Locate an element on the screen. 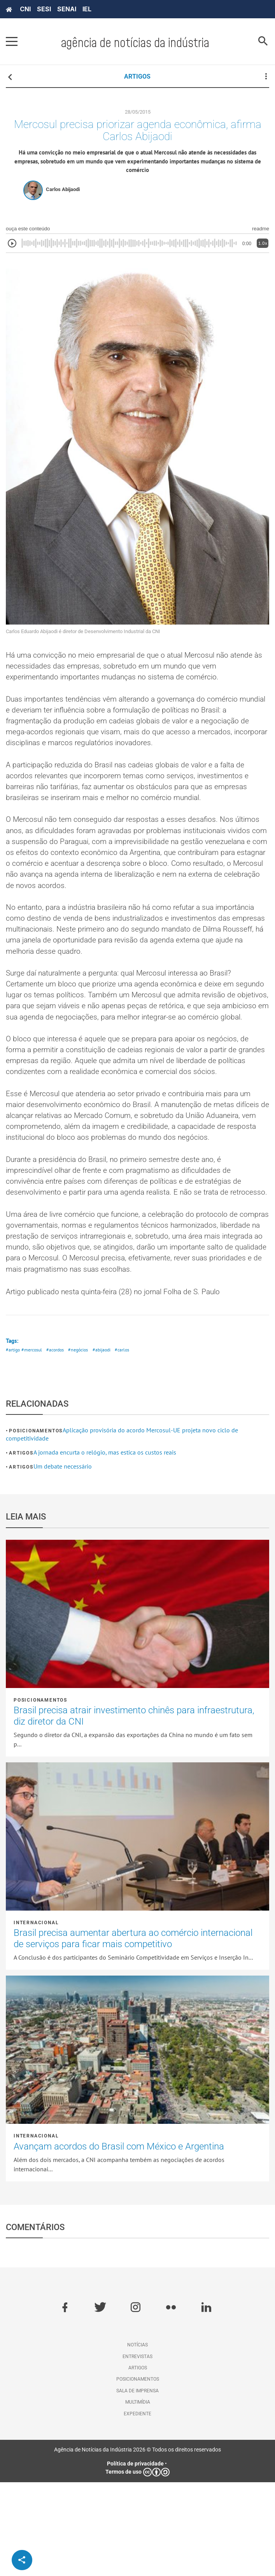 The image size is (275, 2576). Expediente is located at coordinates (137, 2507).